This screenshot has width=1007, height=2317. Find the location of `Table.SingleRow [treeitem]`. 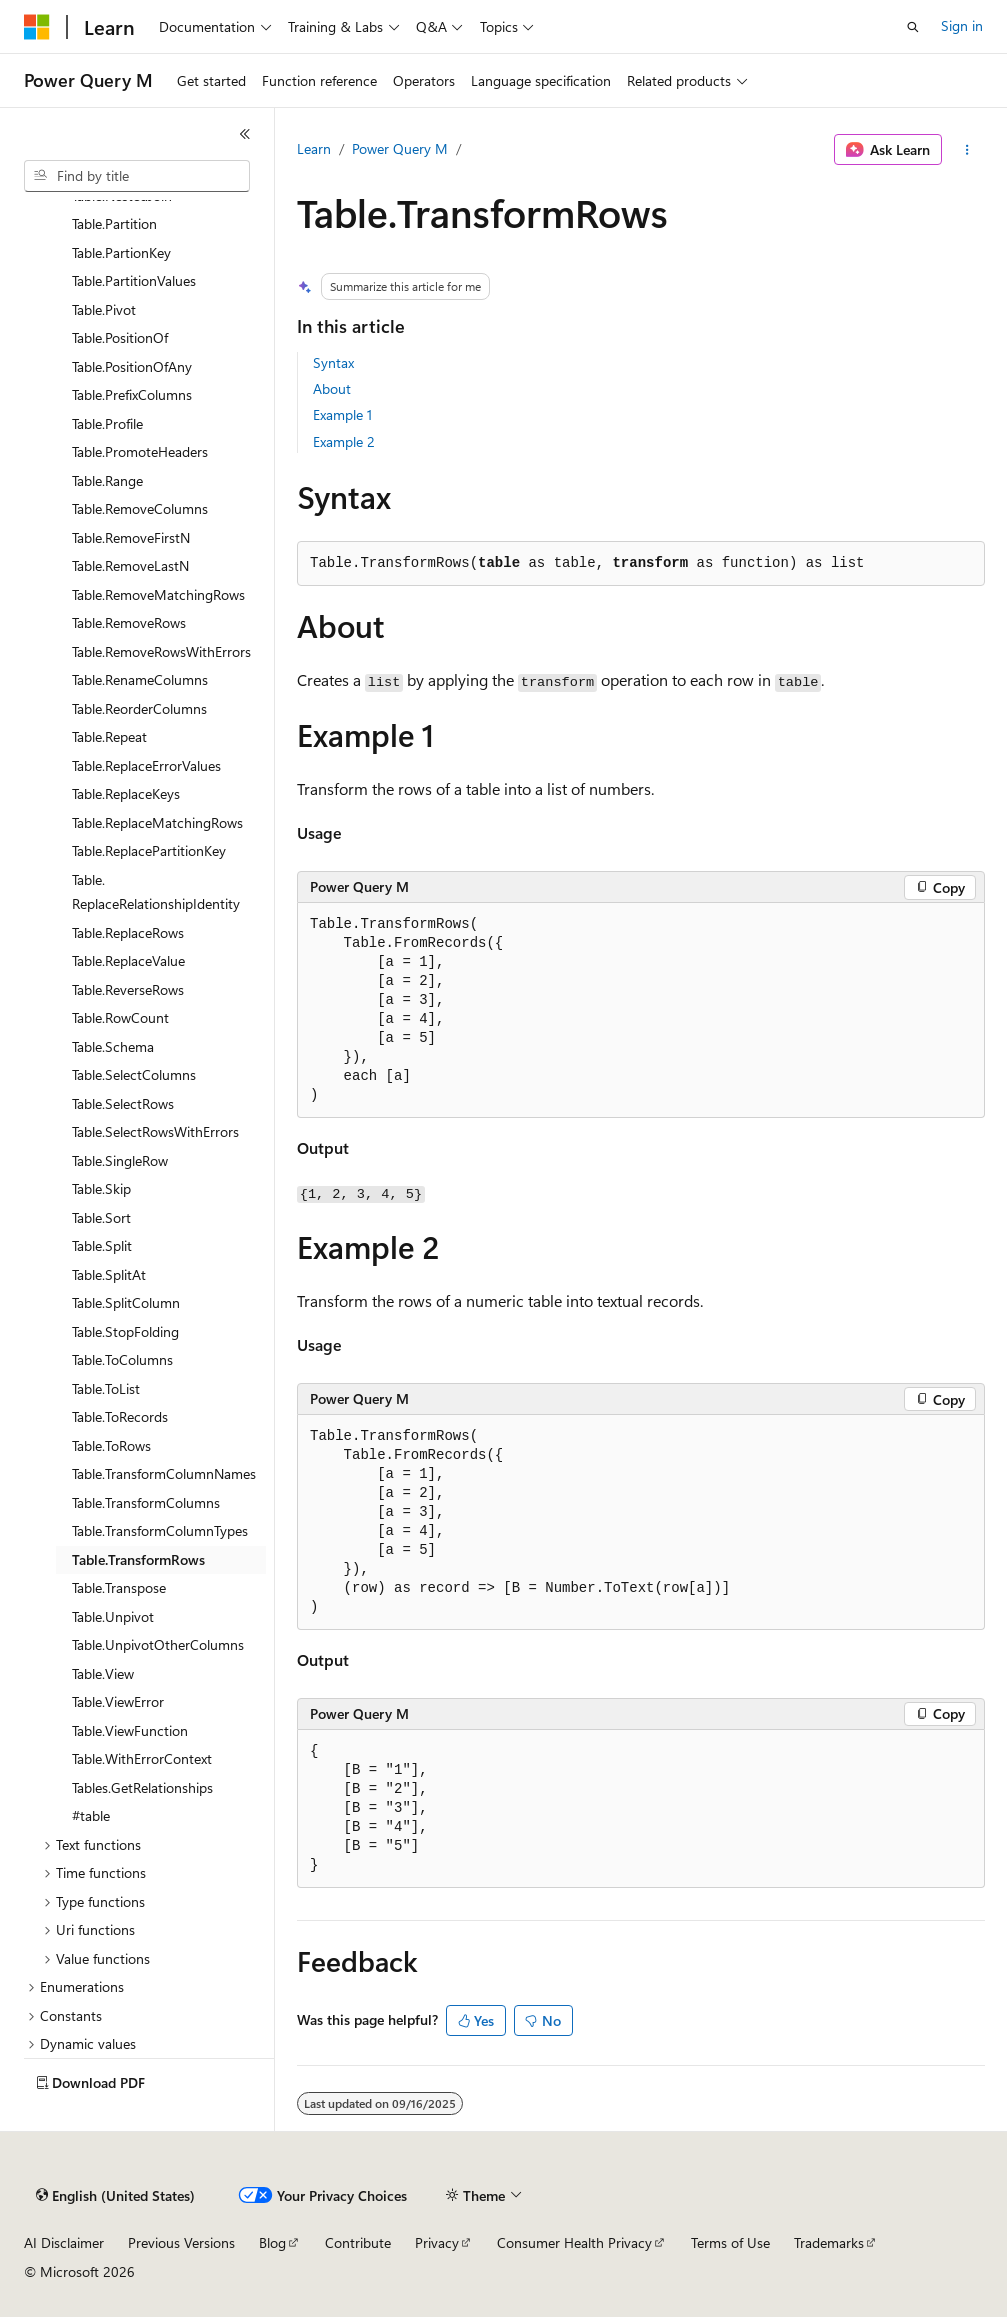

Table.SingleRow [treeitem] is located at coordinates (120, 1160).